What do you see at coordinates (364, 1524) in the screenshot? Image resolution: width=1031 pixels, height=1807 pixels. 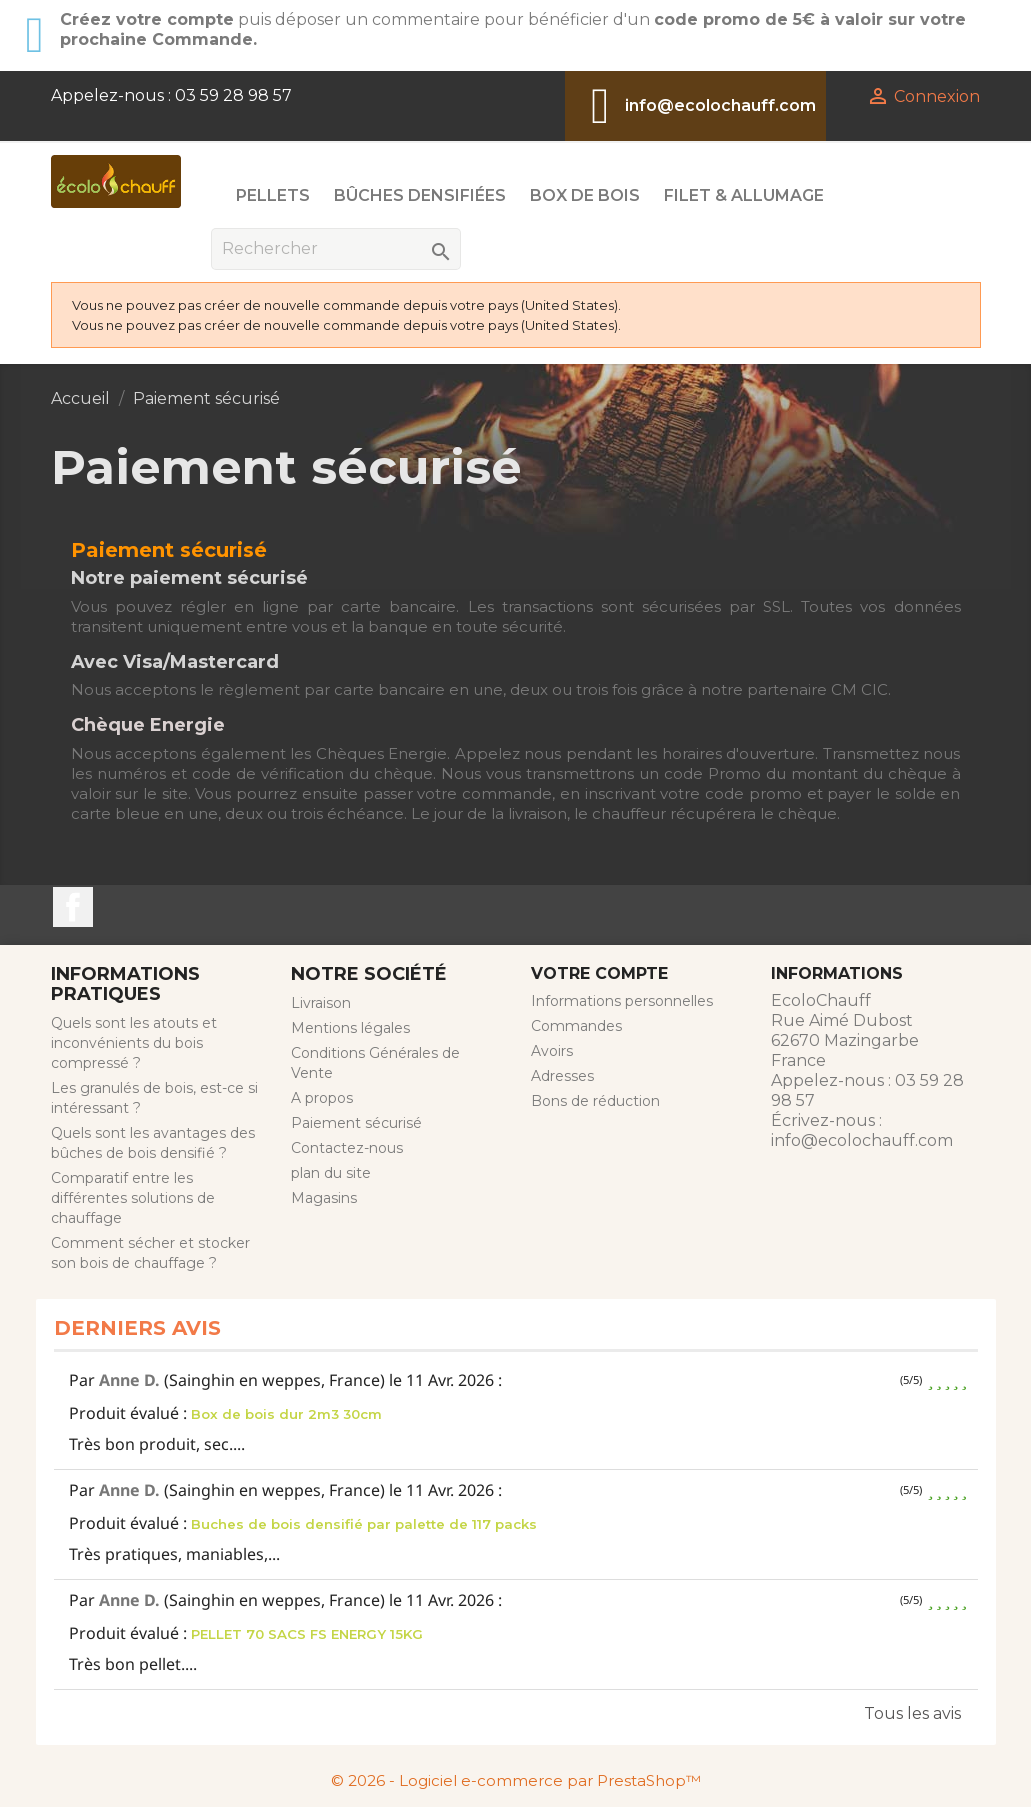 I see `Buches de bois densifié par palette de 117 packs` at bounding box center [364, 1524].